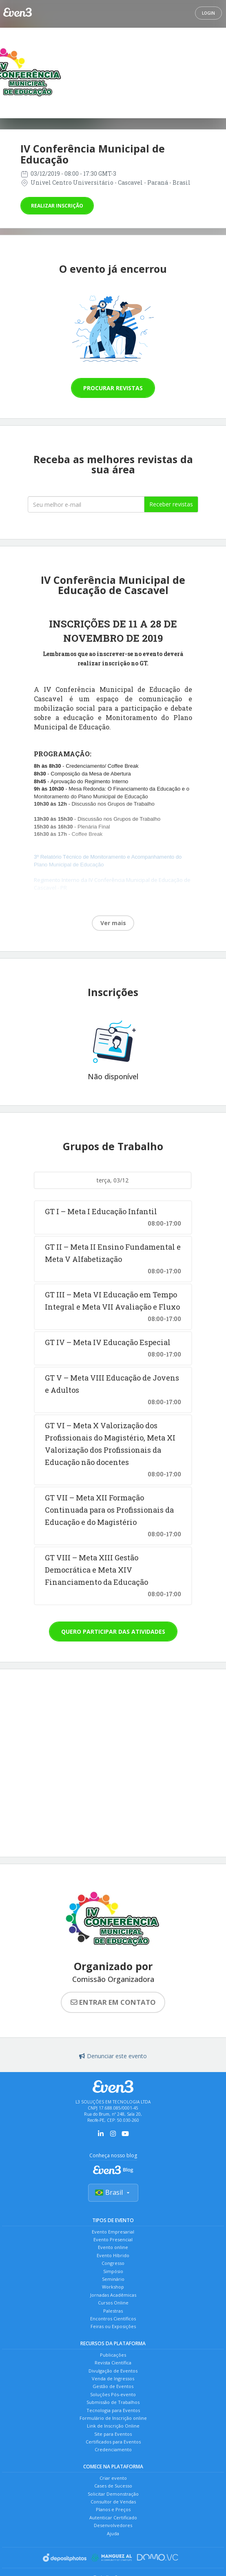 The image size is (226, 2576). I want to click on Realizar inscrição, so click(57, 205).